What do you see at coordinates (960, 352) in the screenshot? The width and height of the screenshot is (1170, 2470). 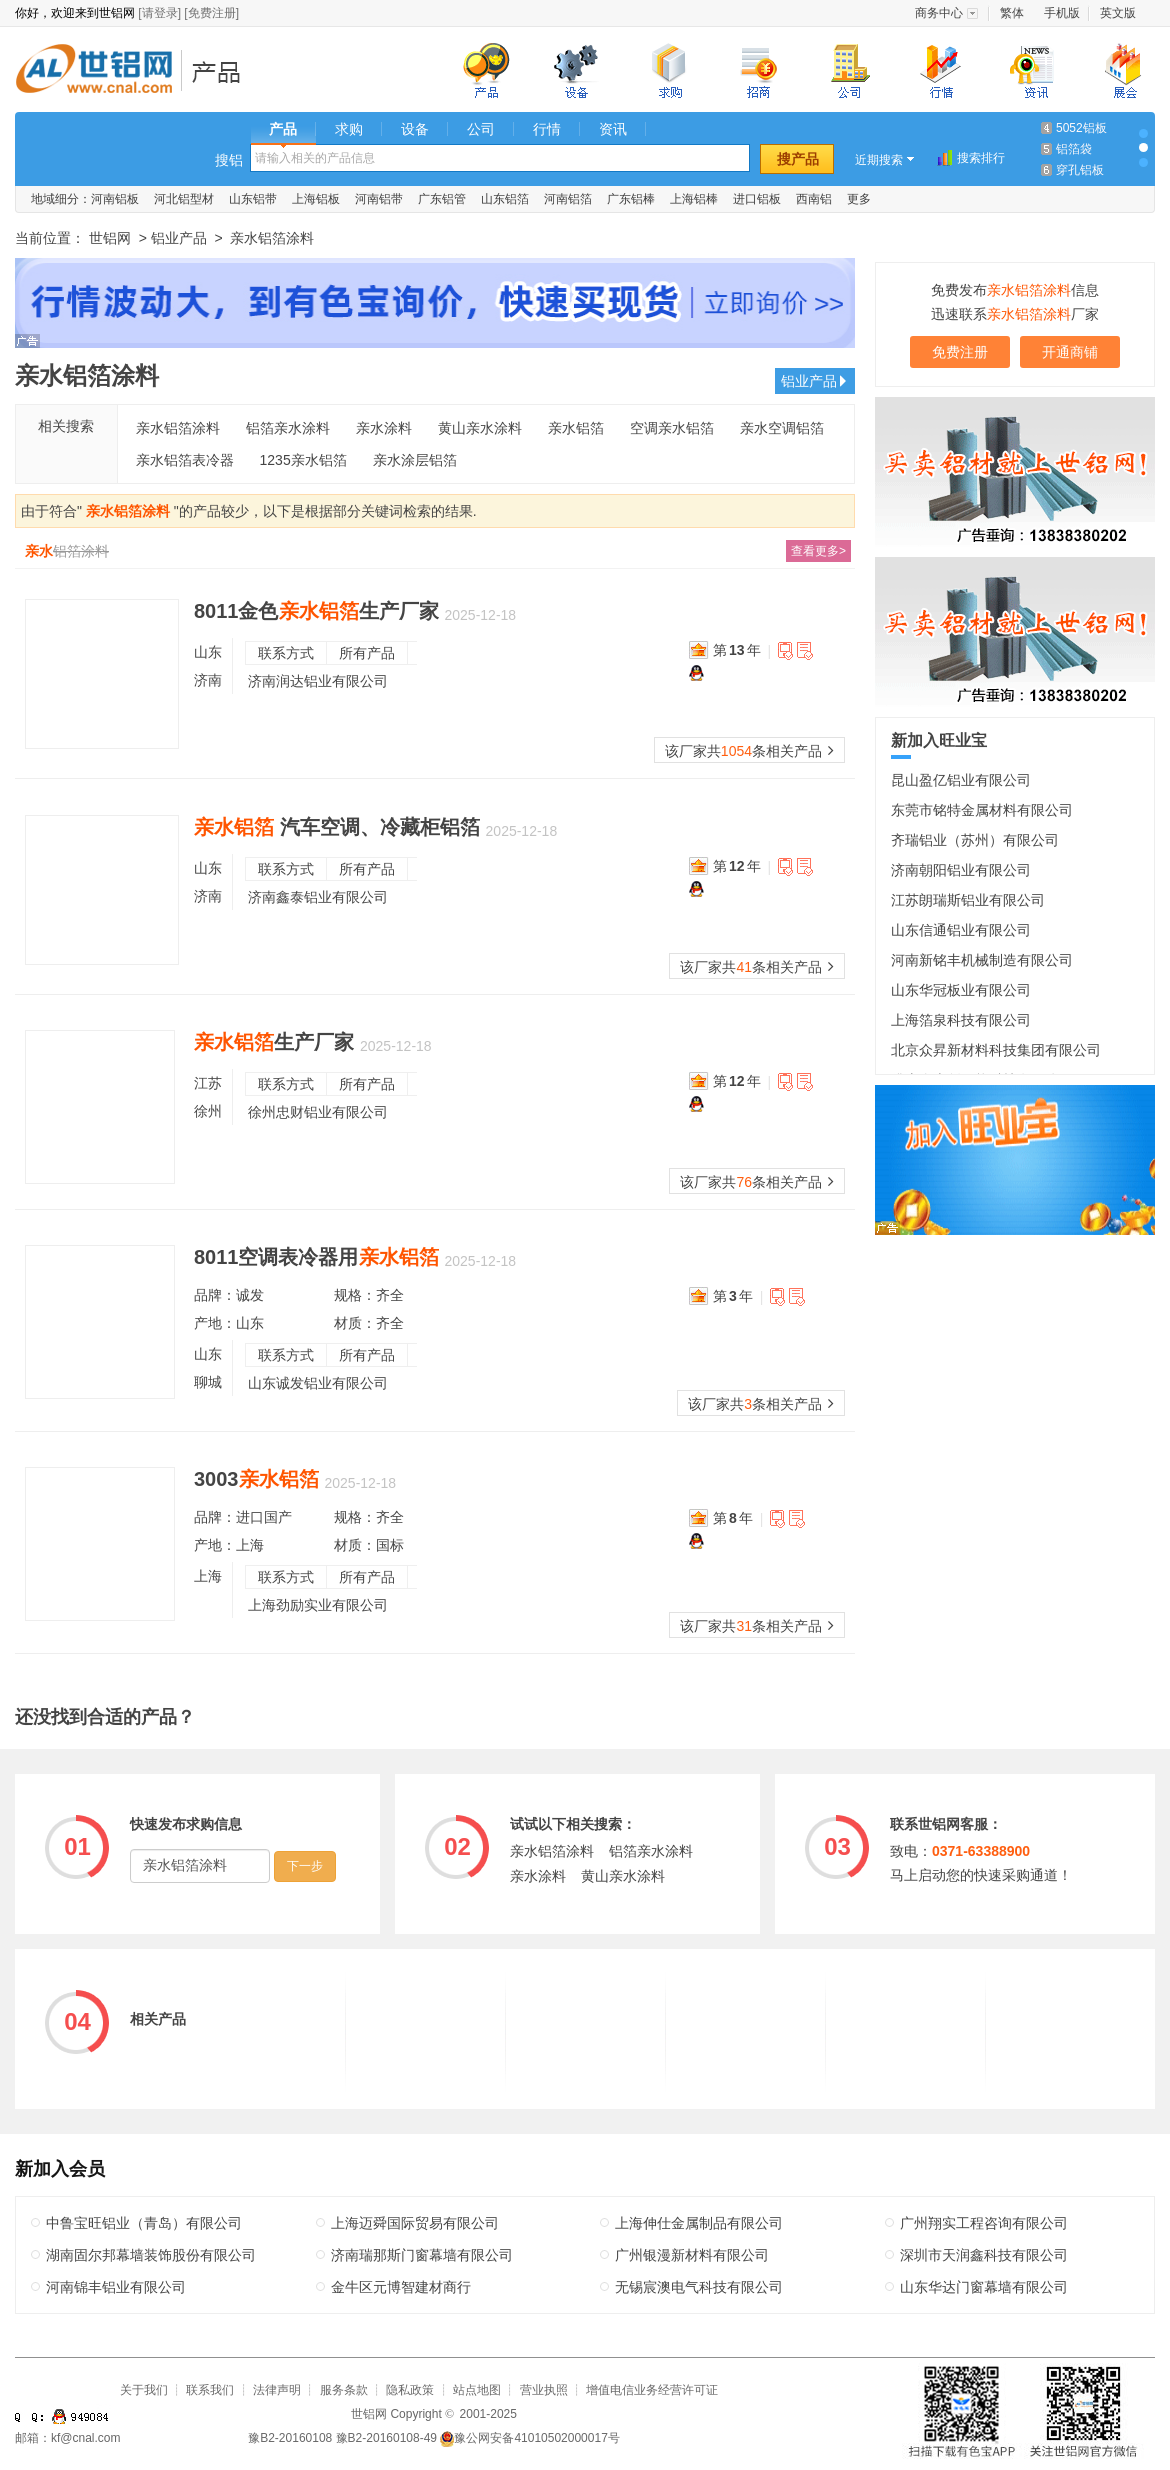 I see `免费注册` at bounding box center [960, 352].